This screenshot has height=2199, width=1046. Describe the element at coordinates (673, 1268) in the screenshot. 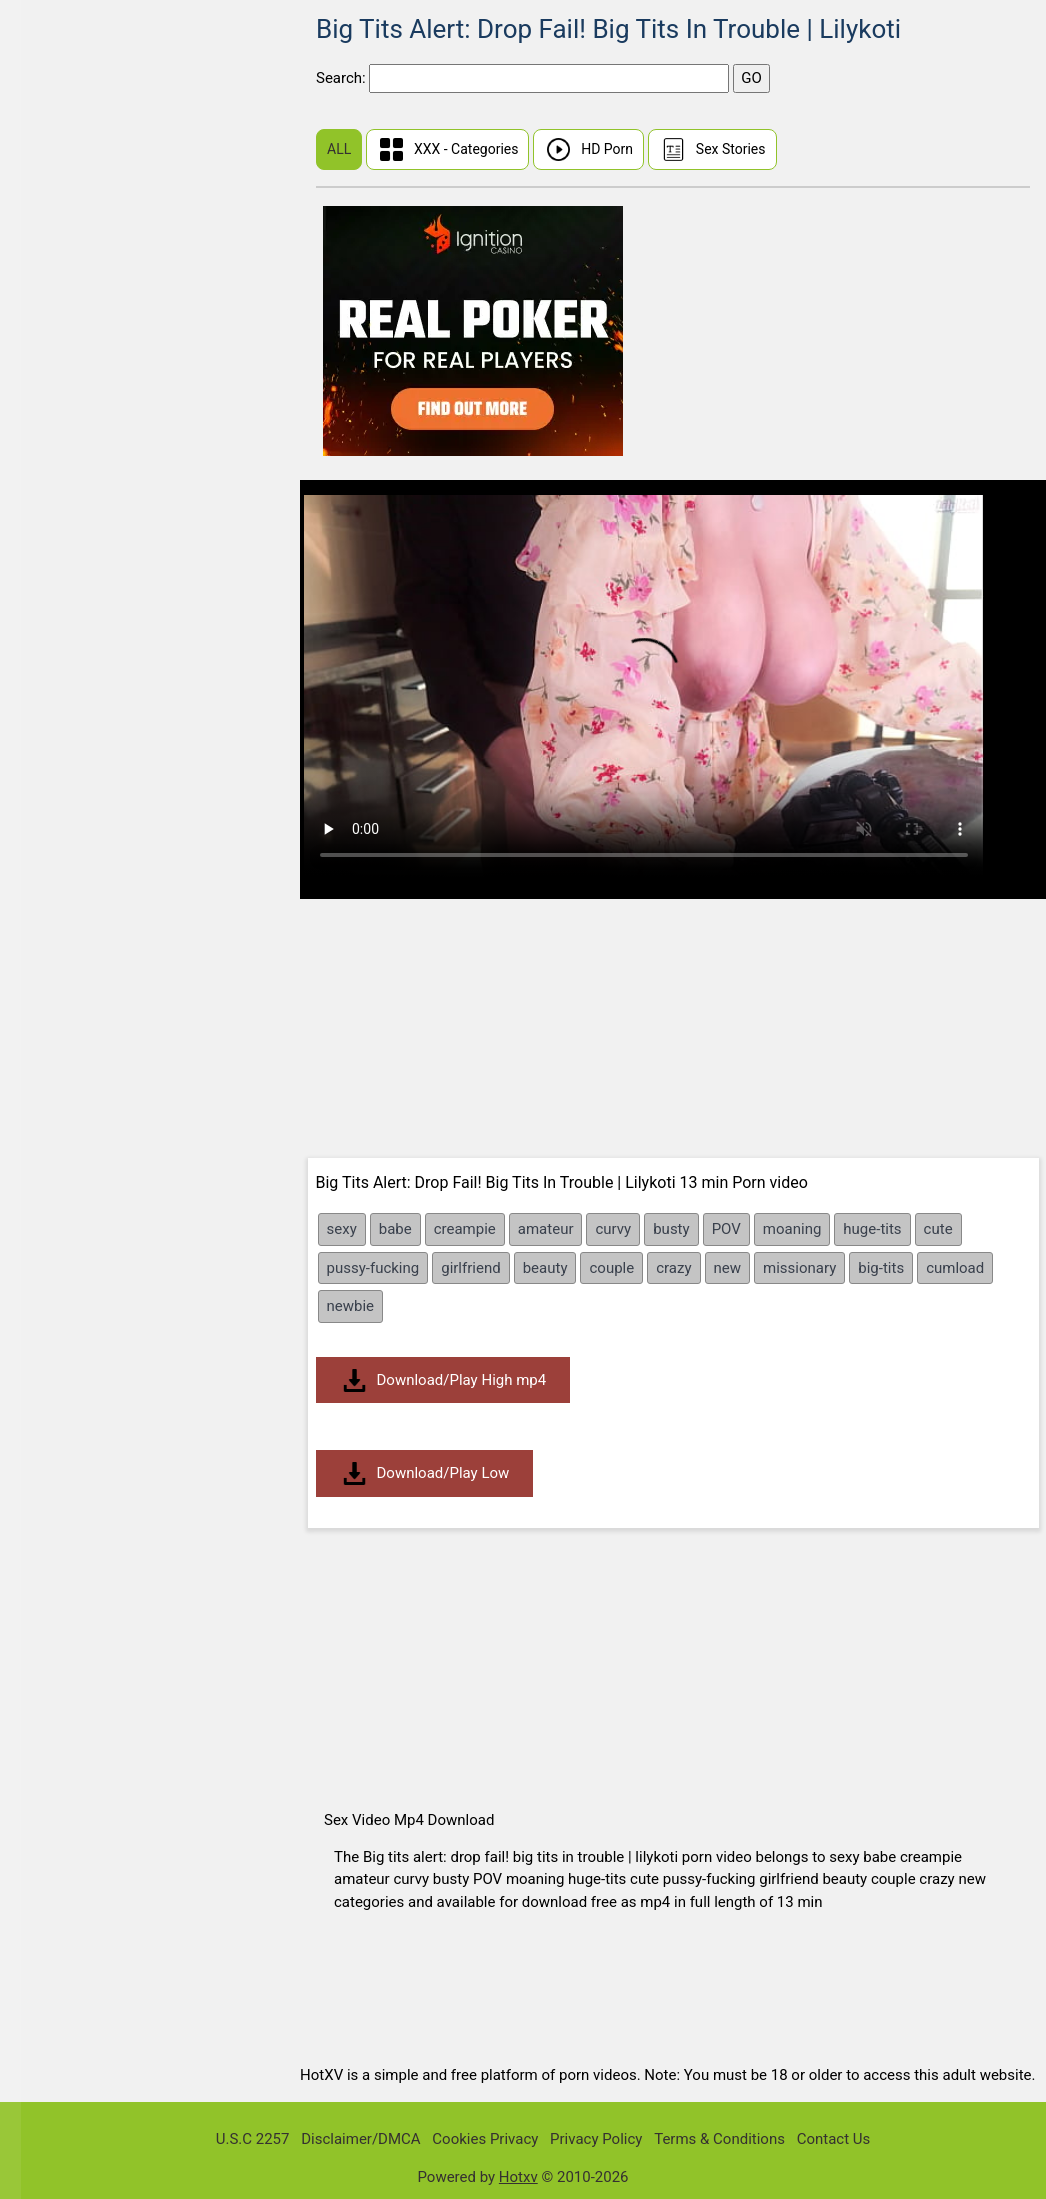

I see `crazy` at that location.